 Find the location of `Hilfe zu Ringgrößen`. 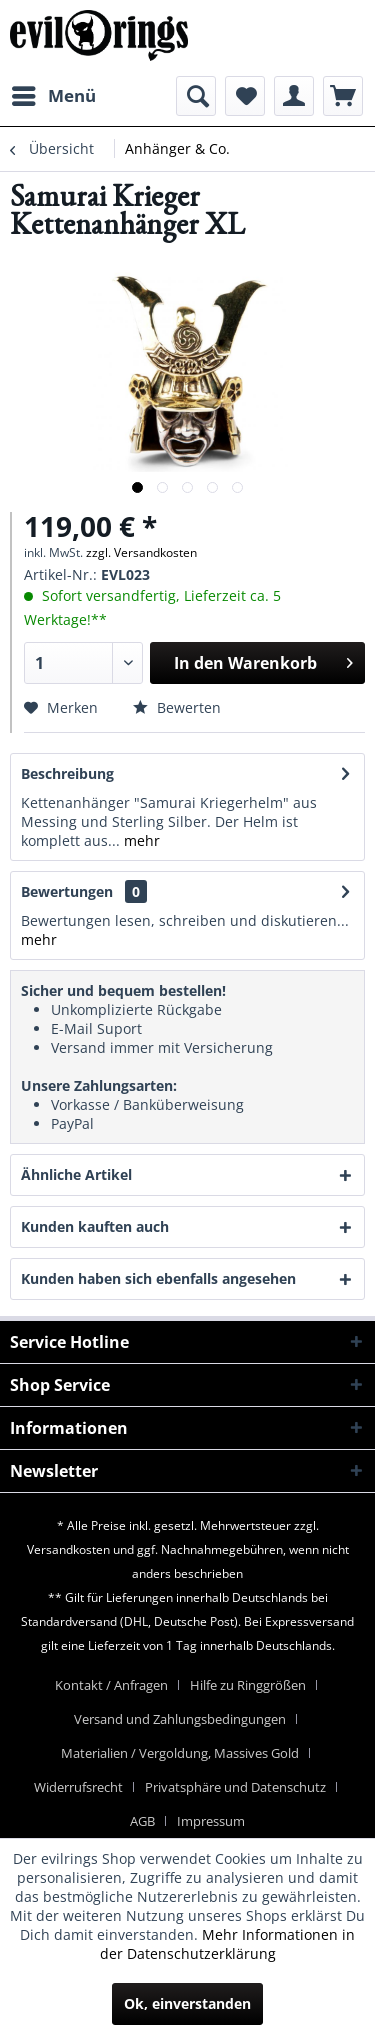

Hilfe zu Ringgrößen is located at coordinates (248, 1685).